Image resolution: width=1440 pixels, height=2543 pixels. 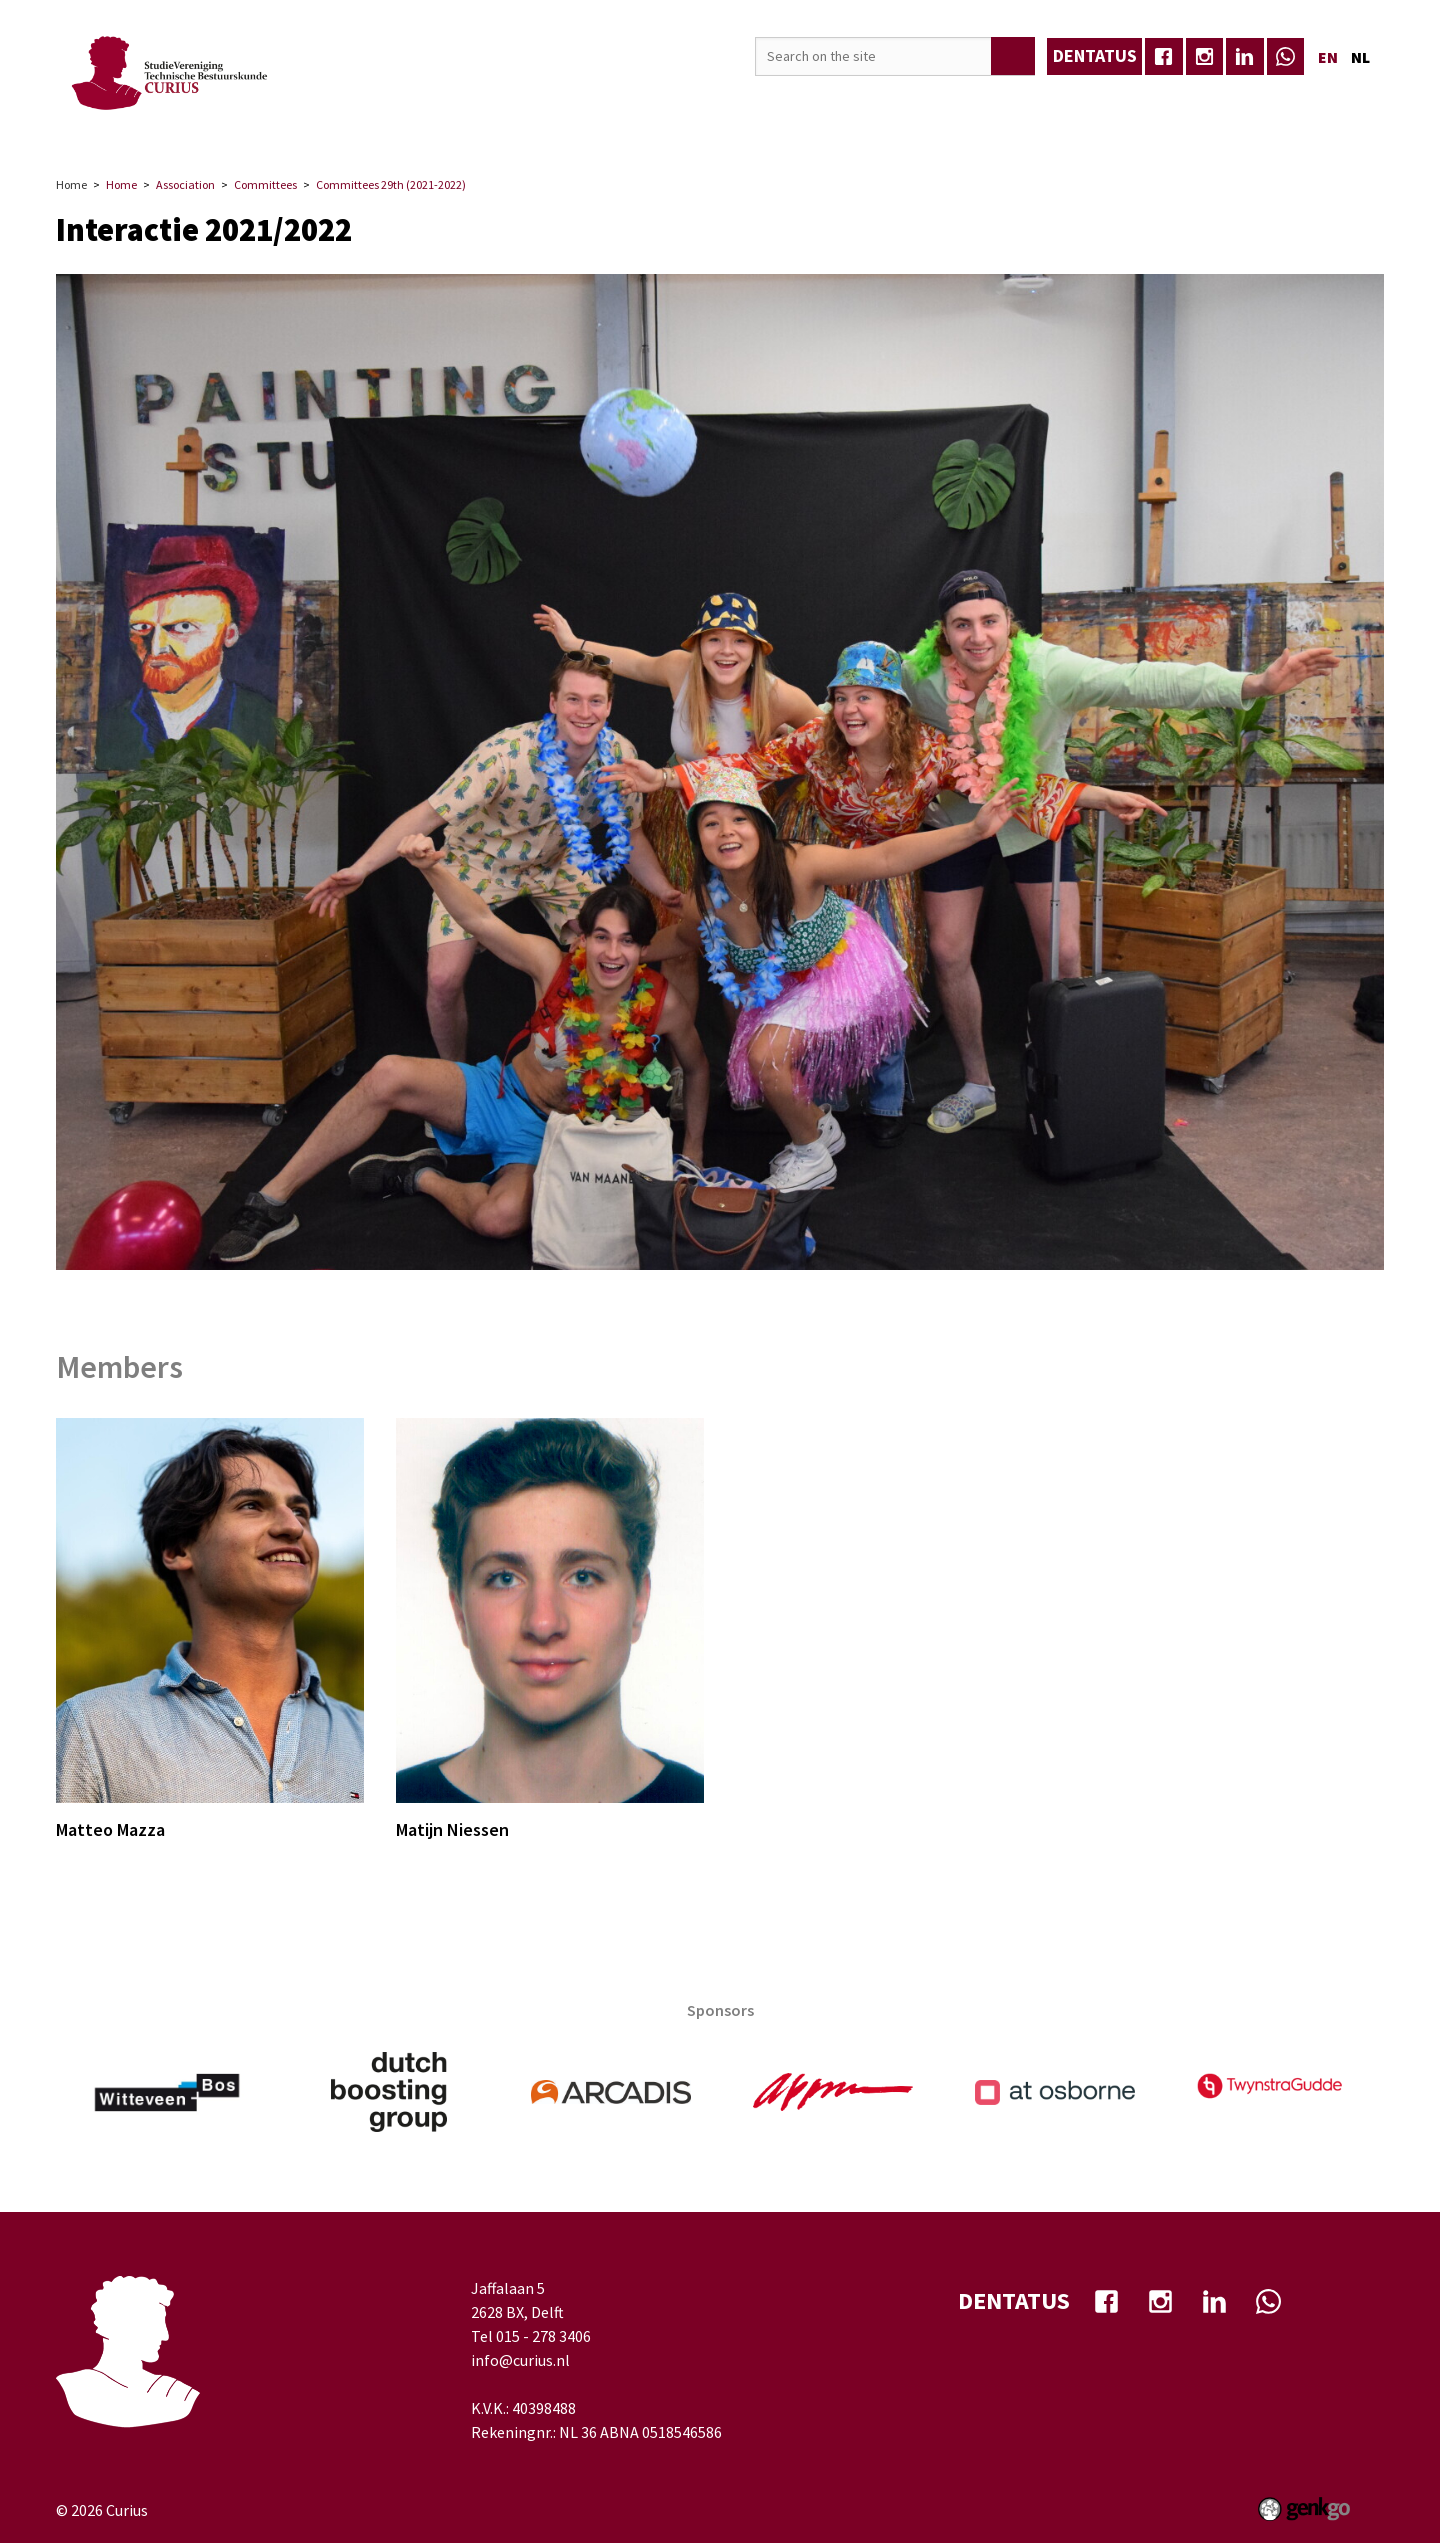 I want to click on Events, so click(x=337, y=126).